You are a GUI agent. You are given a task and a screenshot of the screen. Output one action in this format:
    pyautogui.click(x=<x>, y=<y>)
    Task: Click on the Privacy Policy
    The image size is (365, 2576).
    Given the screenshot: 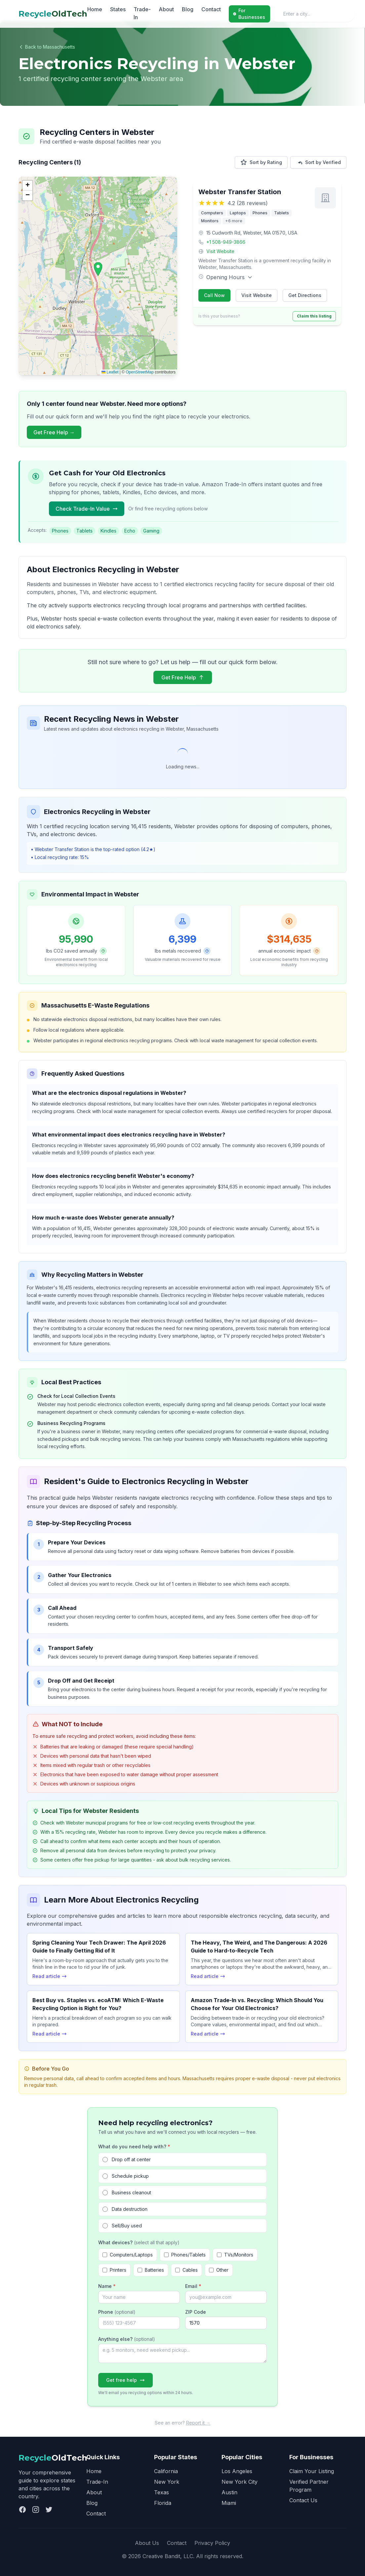 What is the action you would take?
    pyautogui.click(x=212, y=2543)
    